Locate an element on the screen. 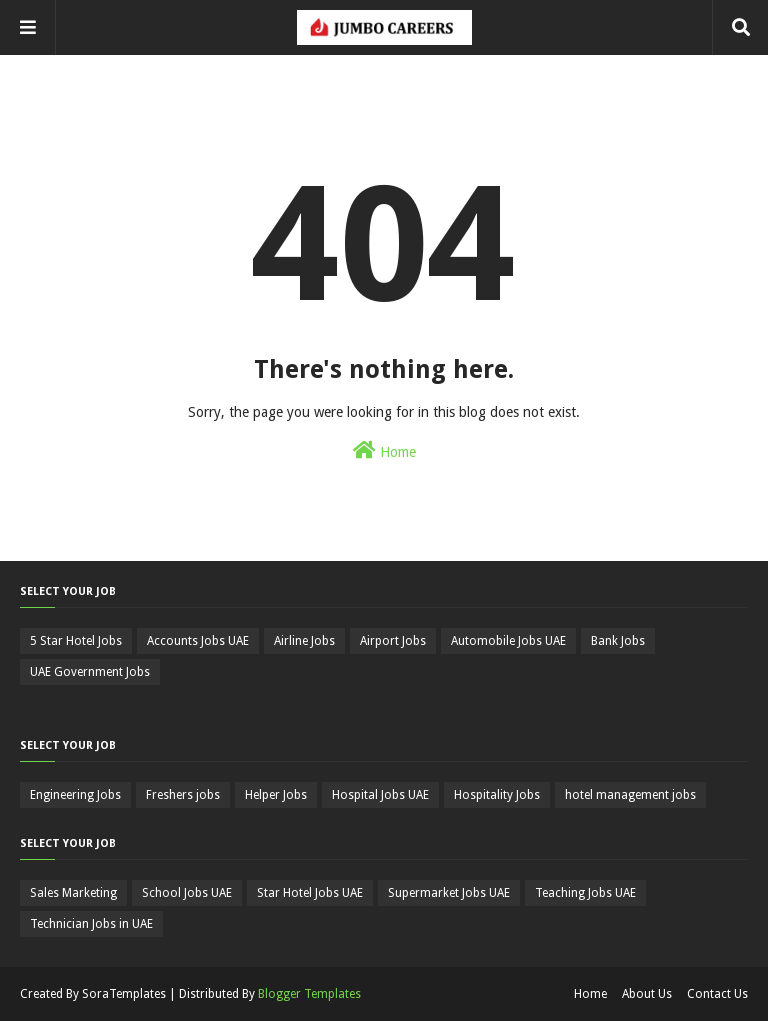  hotel management jobs is located at coordinates (630, 795).